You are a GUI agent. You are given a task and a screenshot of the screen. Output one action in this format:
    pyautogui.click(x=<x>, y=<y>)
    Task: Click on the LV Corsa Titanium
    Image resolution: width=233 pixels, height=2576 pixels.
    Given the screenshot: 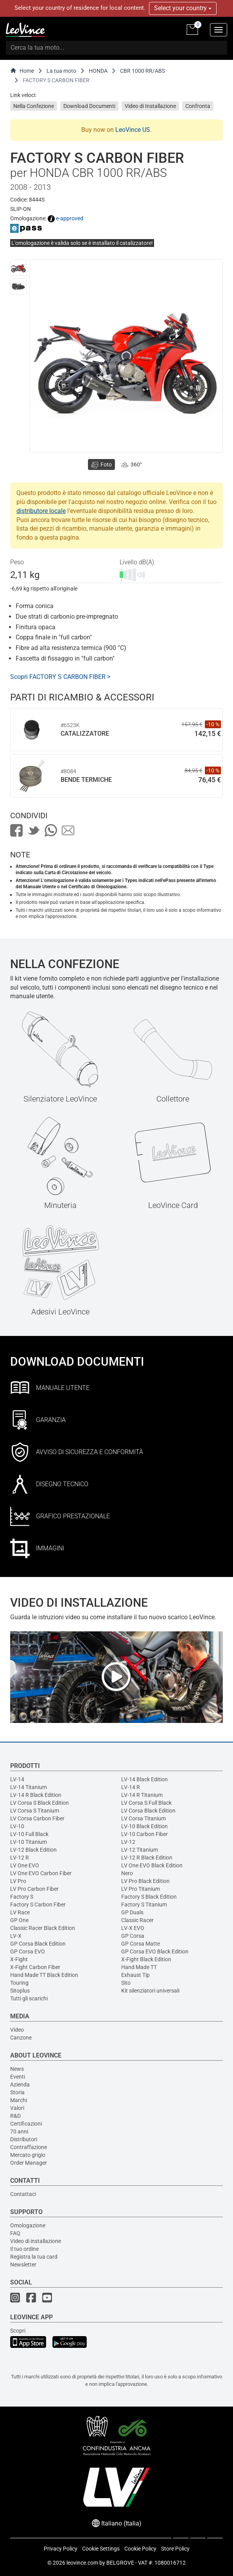 What is the action you would take?
    pyautogui.click(x=143, y=1818)
    